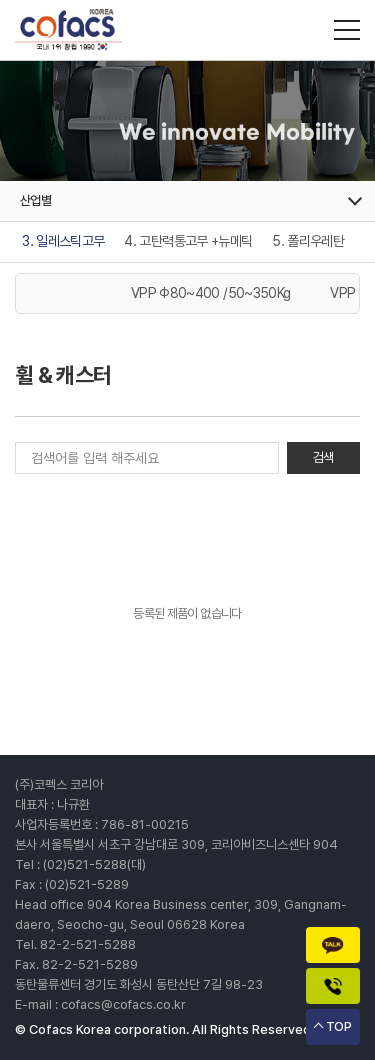 The image size is (375, 1060). What do you see at coordinates (0, 0) in the screenshot?
I see `주메뉴 바로가기` at bounding box center [0, 0].